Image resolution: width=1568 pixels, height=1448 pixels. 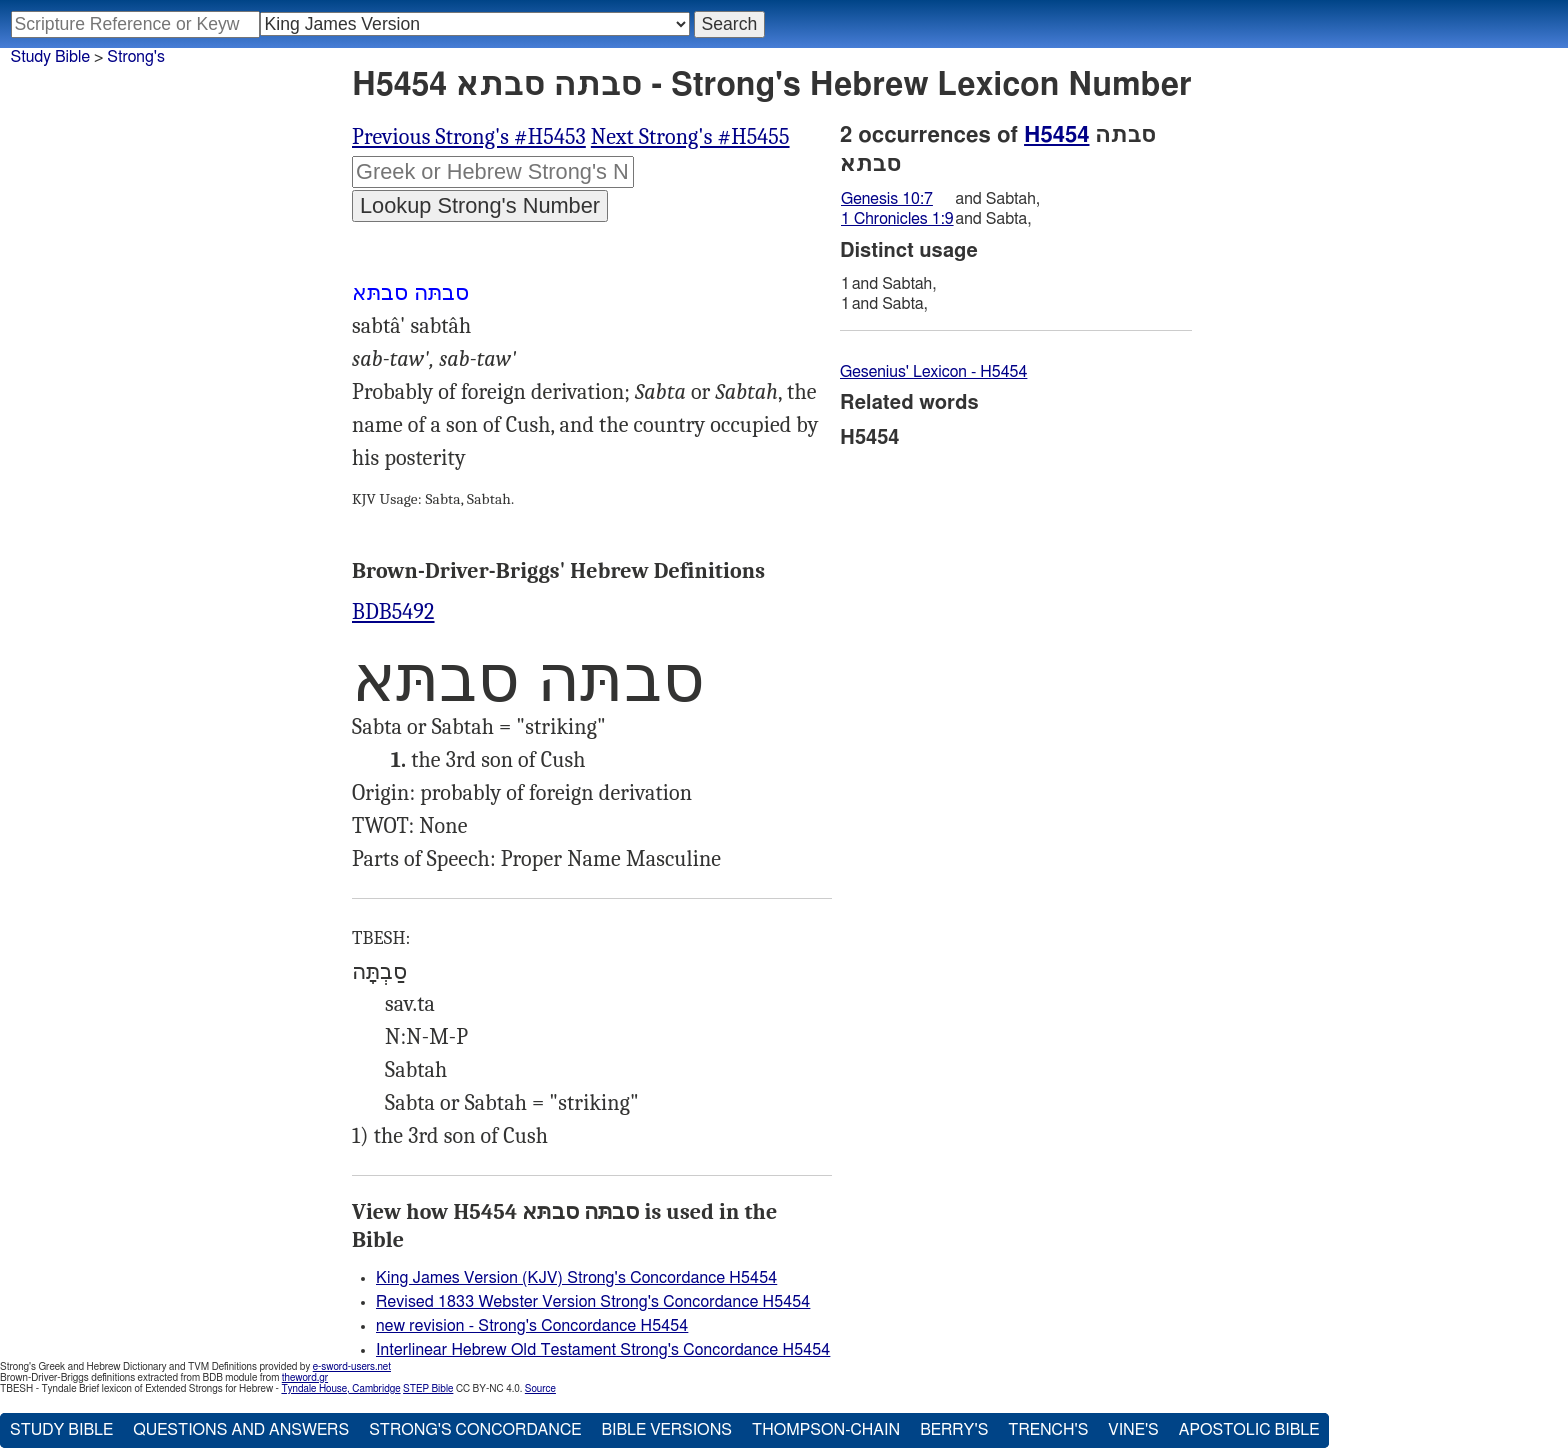 I want to click on Bible Versions, so click(x=666, y=1430).